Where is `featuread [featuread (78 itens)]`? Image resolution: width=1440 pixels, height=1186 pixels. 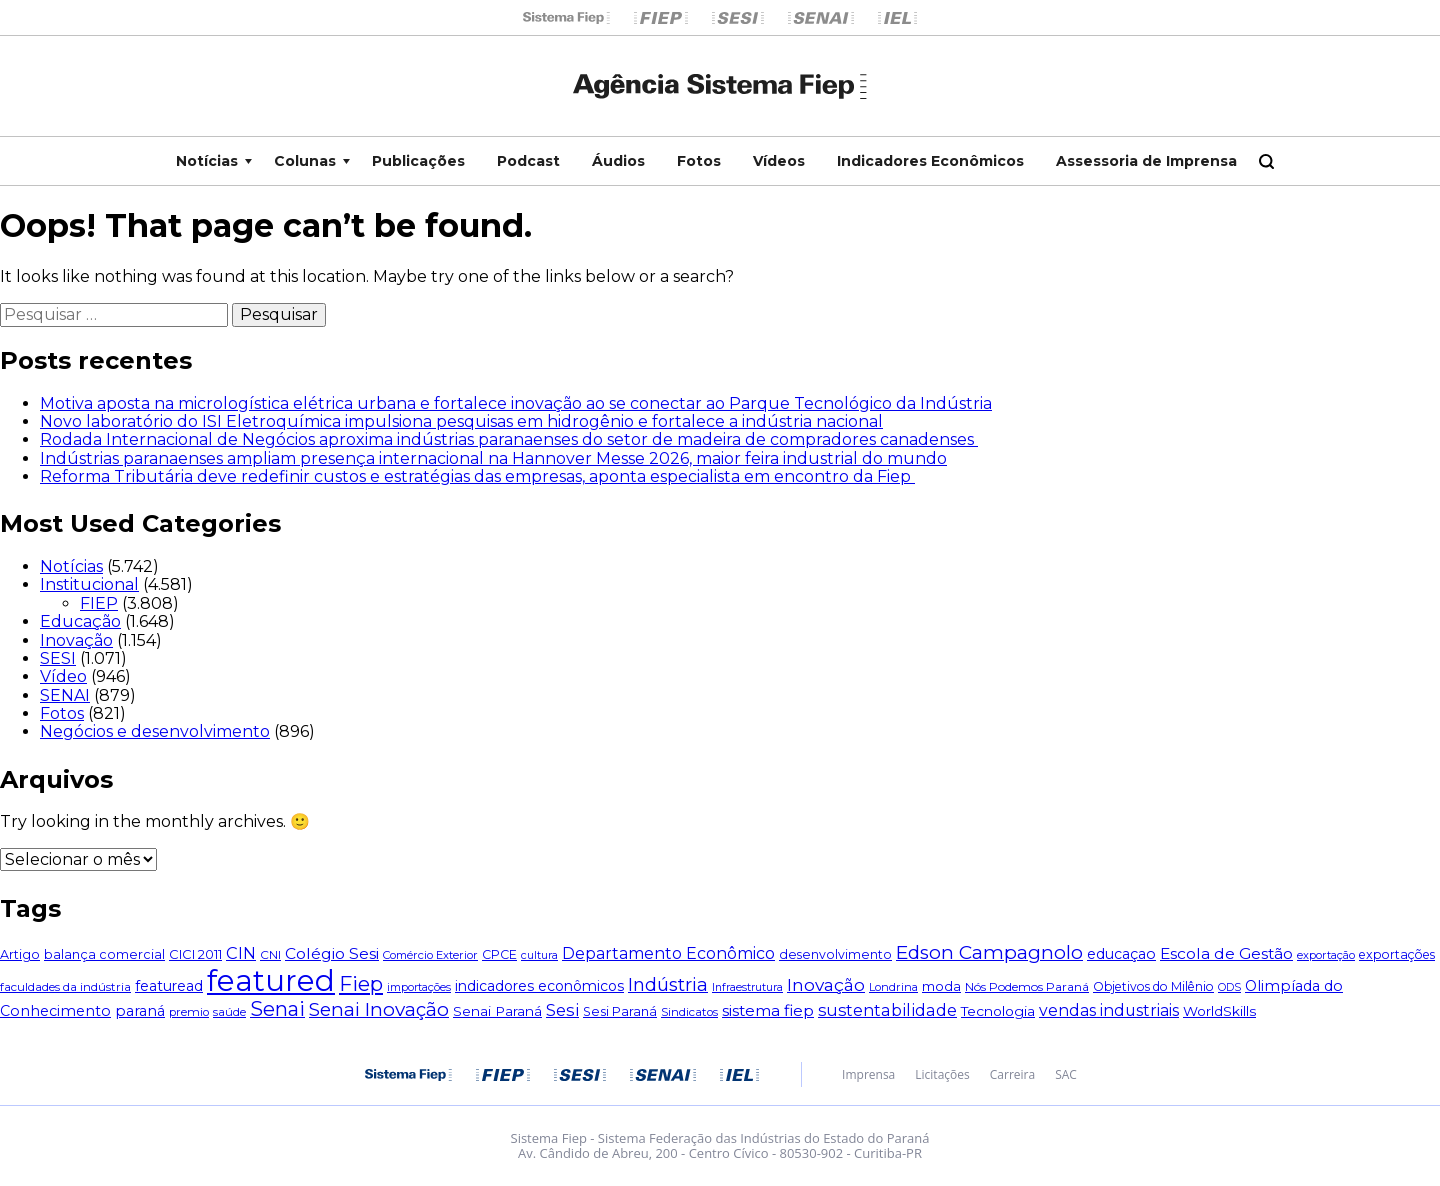
featuread [featuread (78 itens)] is located at coordinates (169, 986).